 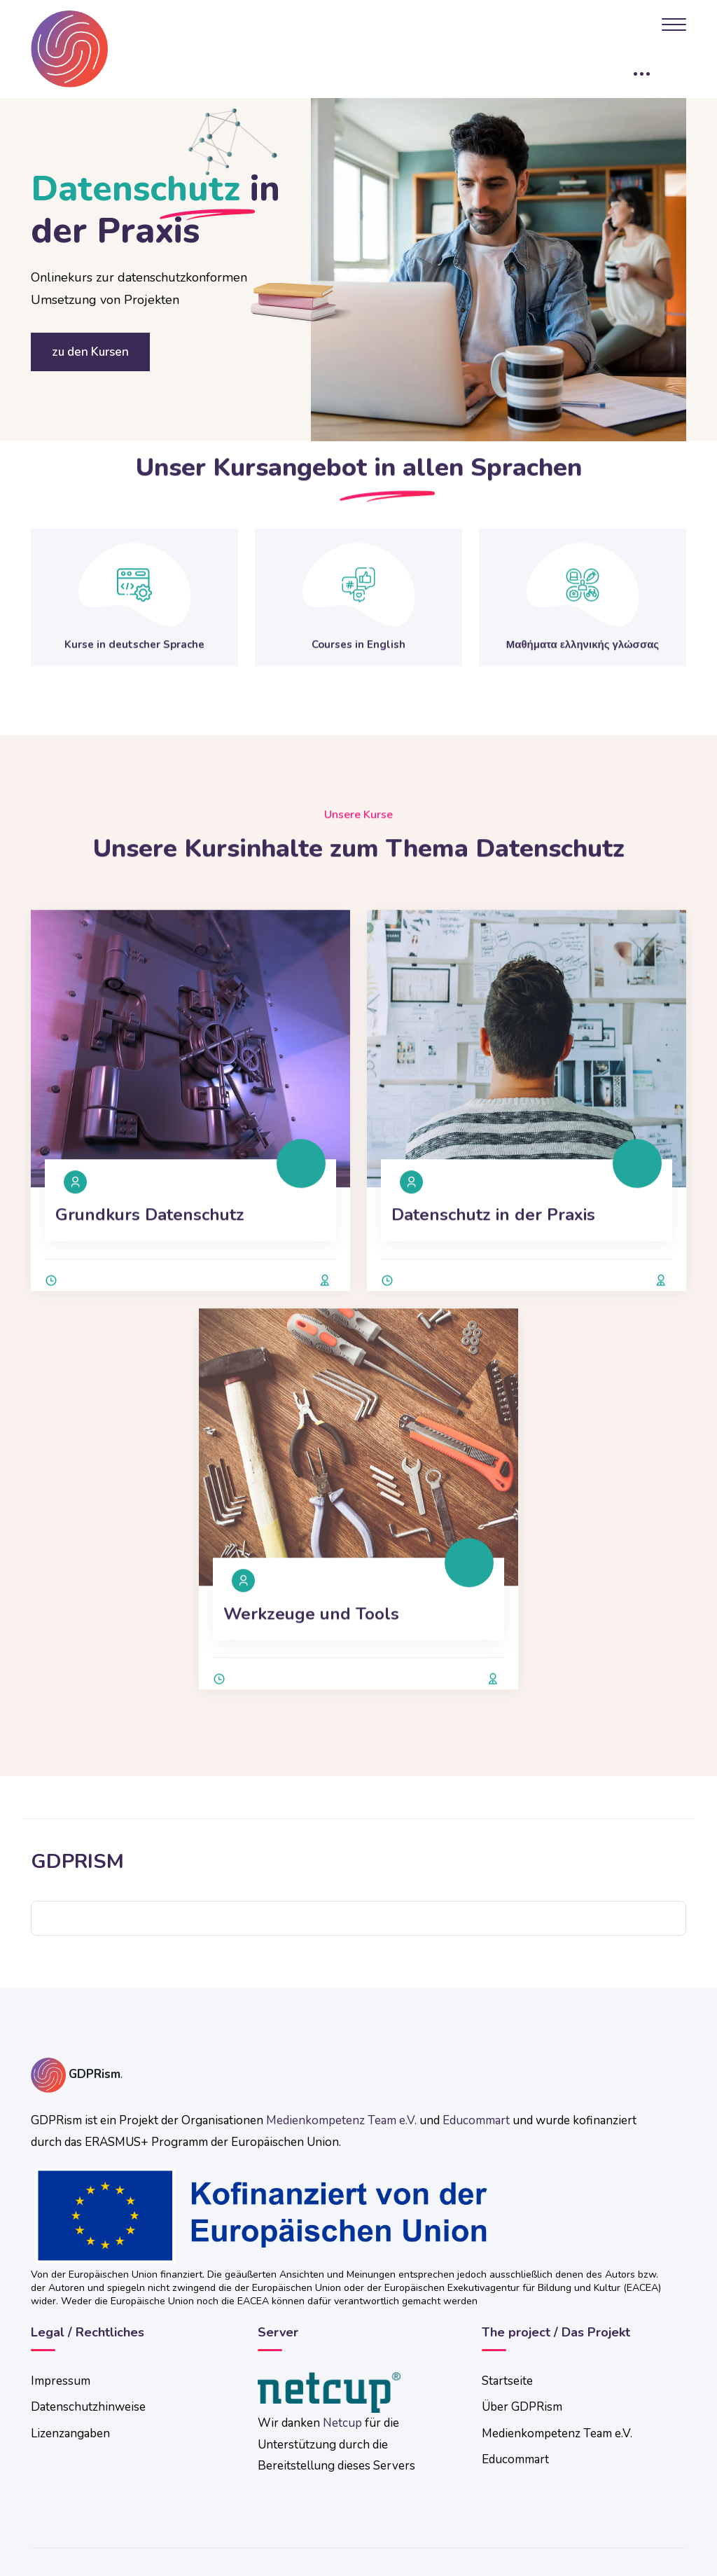 What do you see at coordinates (149, 1261) in the screenshot?
I see `Grundkurs Datenschutz` at bounding box center [149, 1261].